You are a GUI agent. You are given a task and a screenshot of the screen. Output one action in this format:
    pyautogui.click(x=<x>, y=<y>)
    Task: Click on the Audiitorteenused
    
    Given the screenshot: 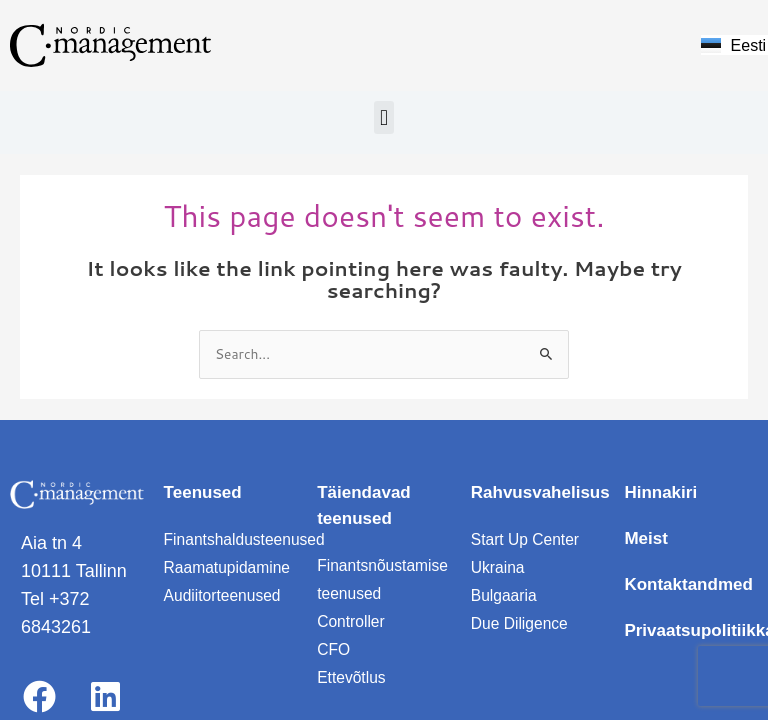 What is the action you would take?
    pyautogui.click(x=224, y=595)
    